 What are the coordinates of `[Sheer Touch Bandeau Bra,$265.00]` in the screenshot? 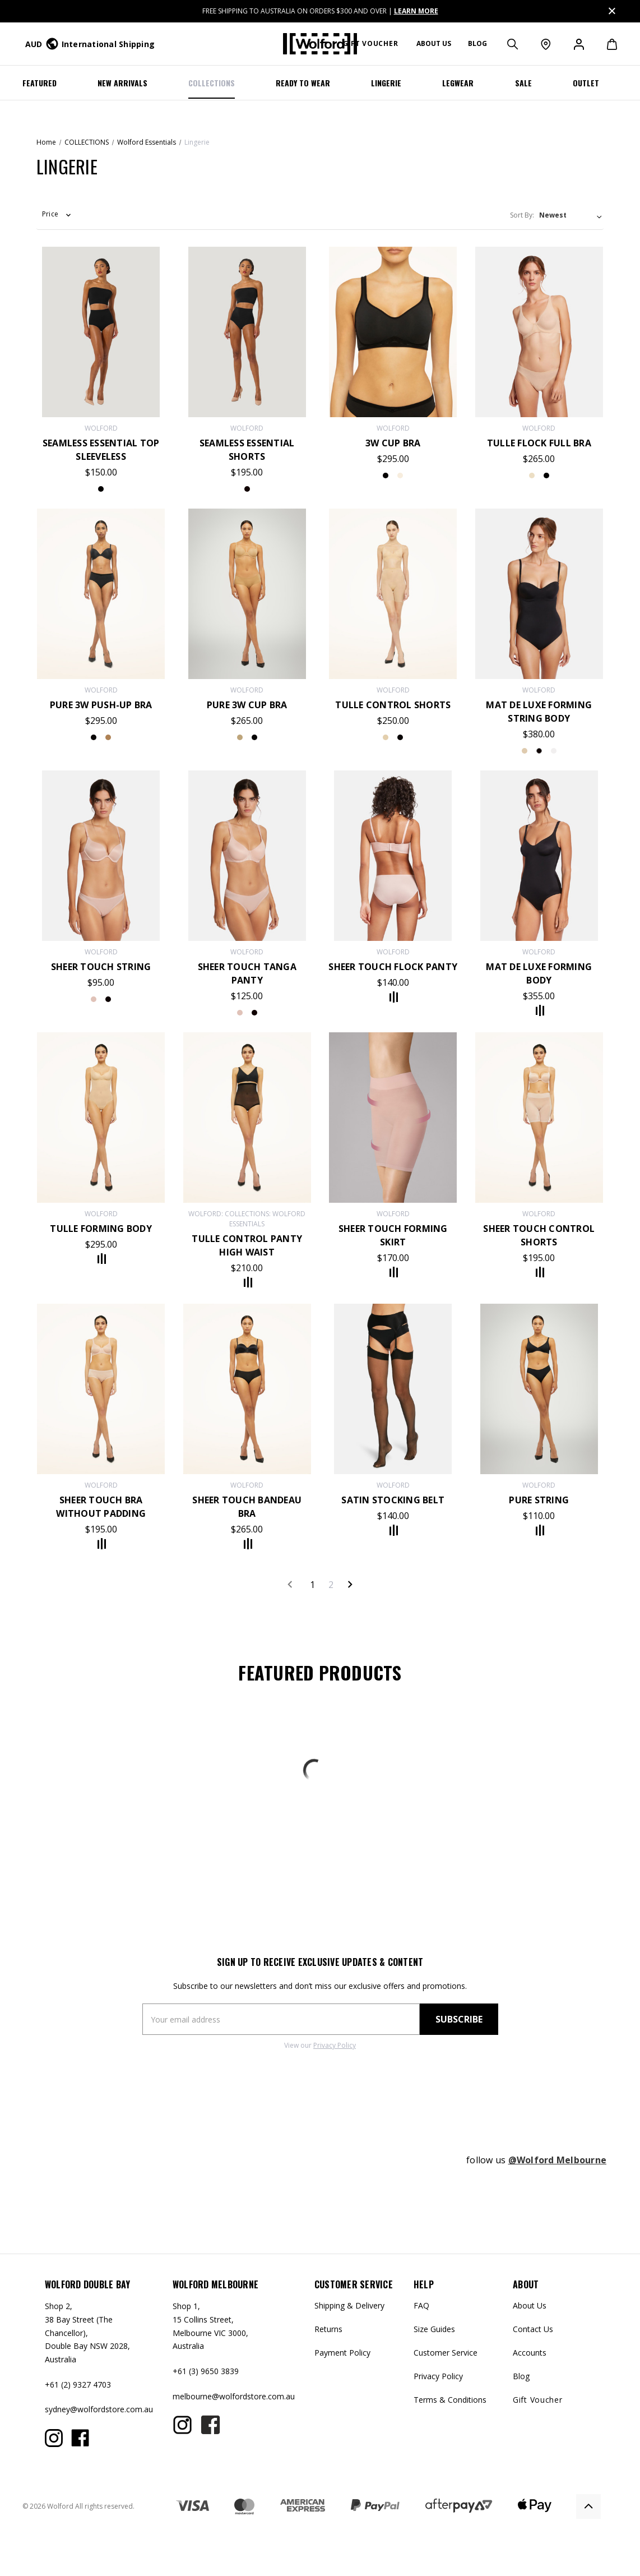 It's located at (247, 1389).